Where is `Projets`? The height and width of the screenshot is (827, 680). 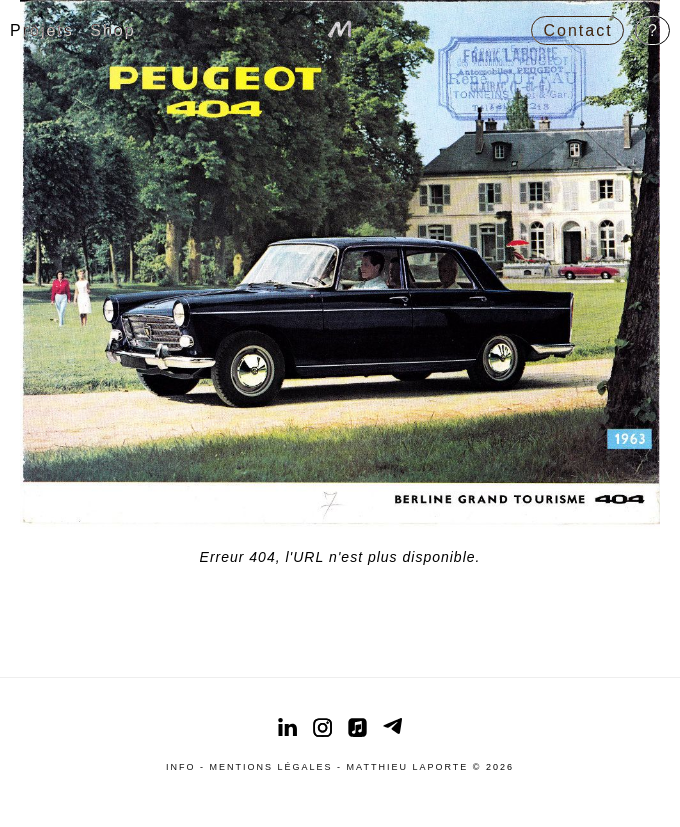
Projets is located at coordinates (42, 30).